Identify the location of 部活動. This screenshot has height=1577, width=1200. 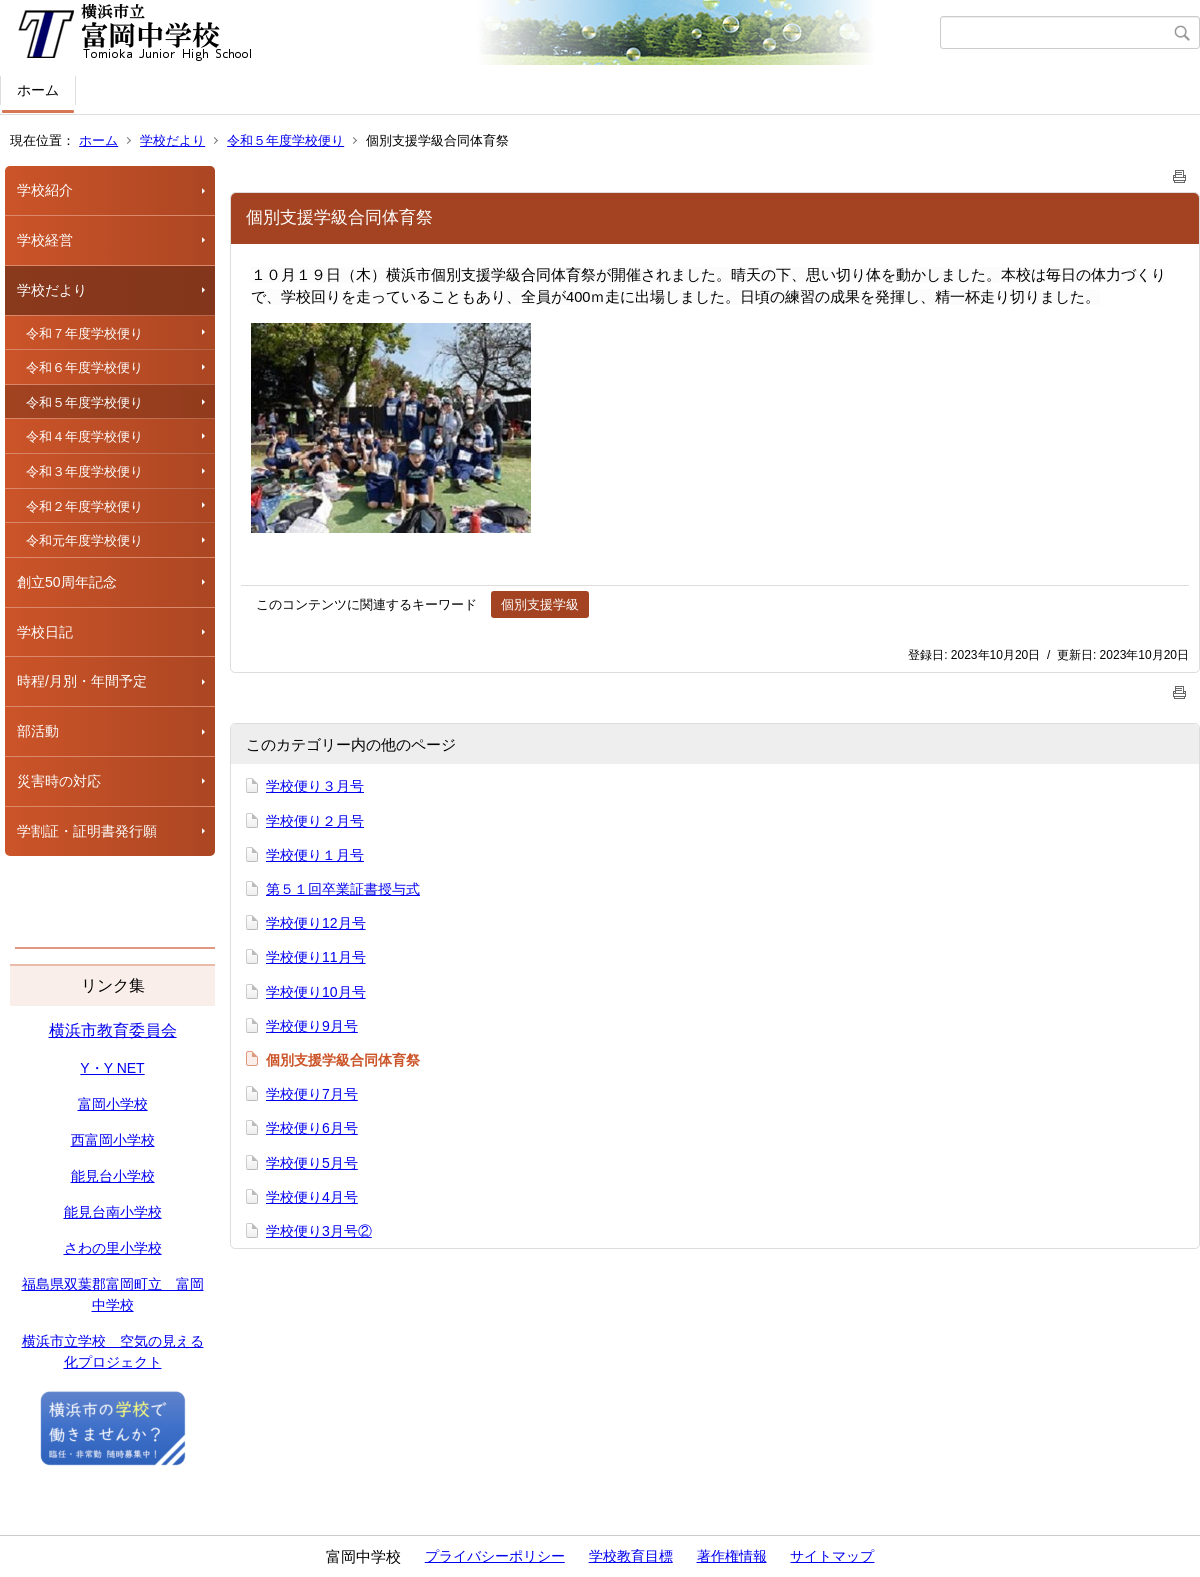
(38, 731).